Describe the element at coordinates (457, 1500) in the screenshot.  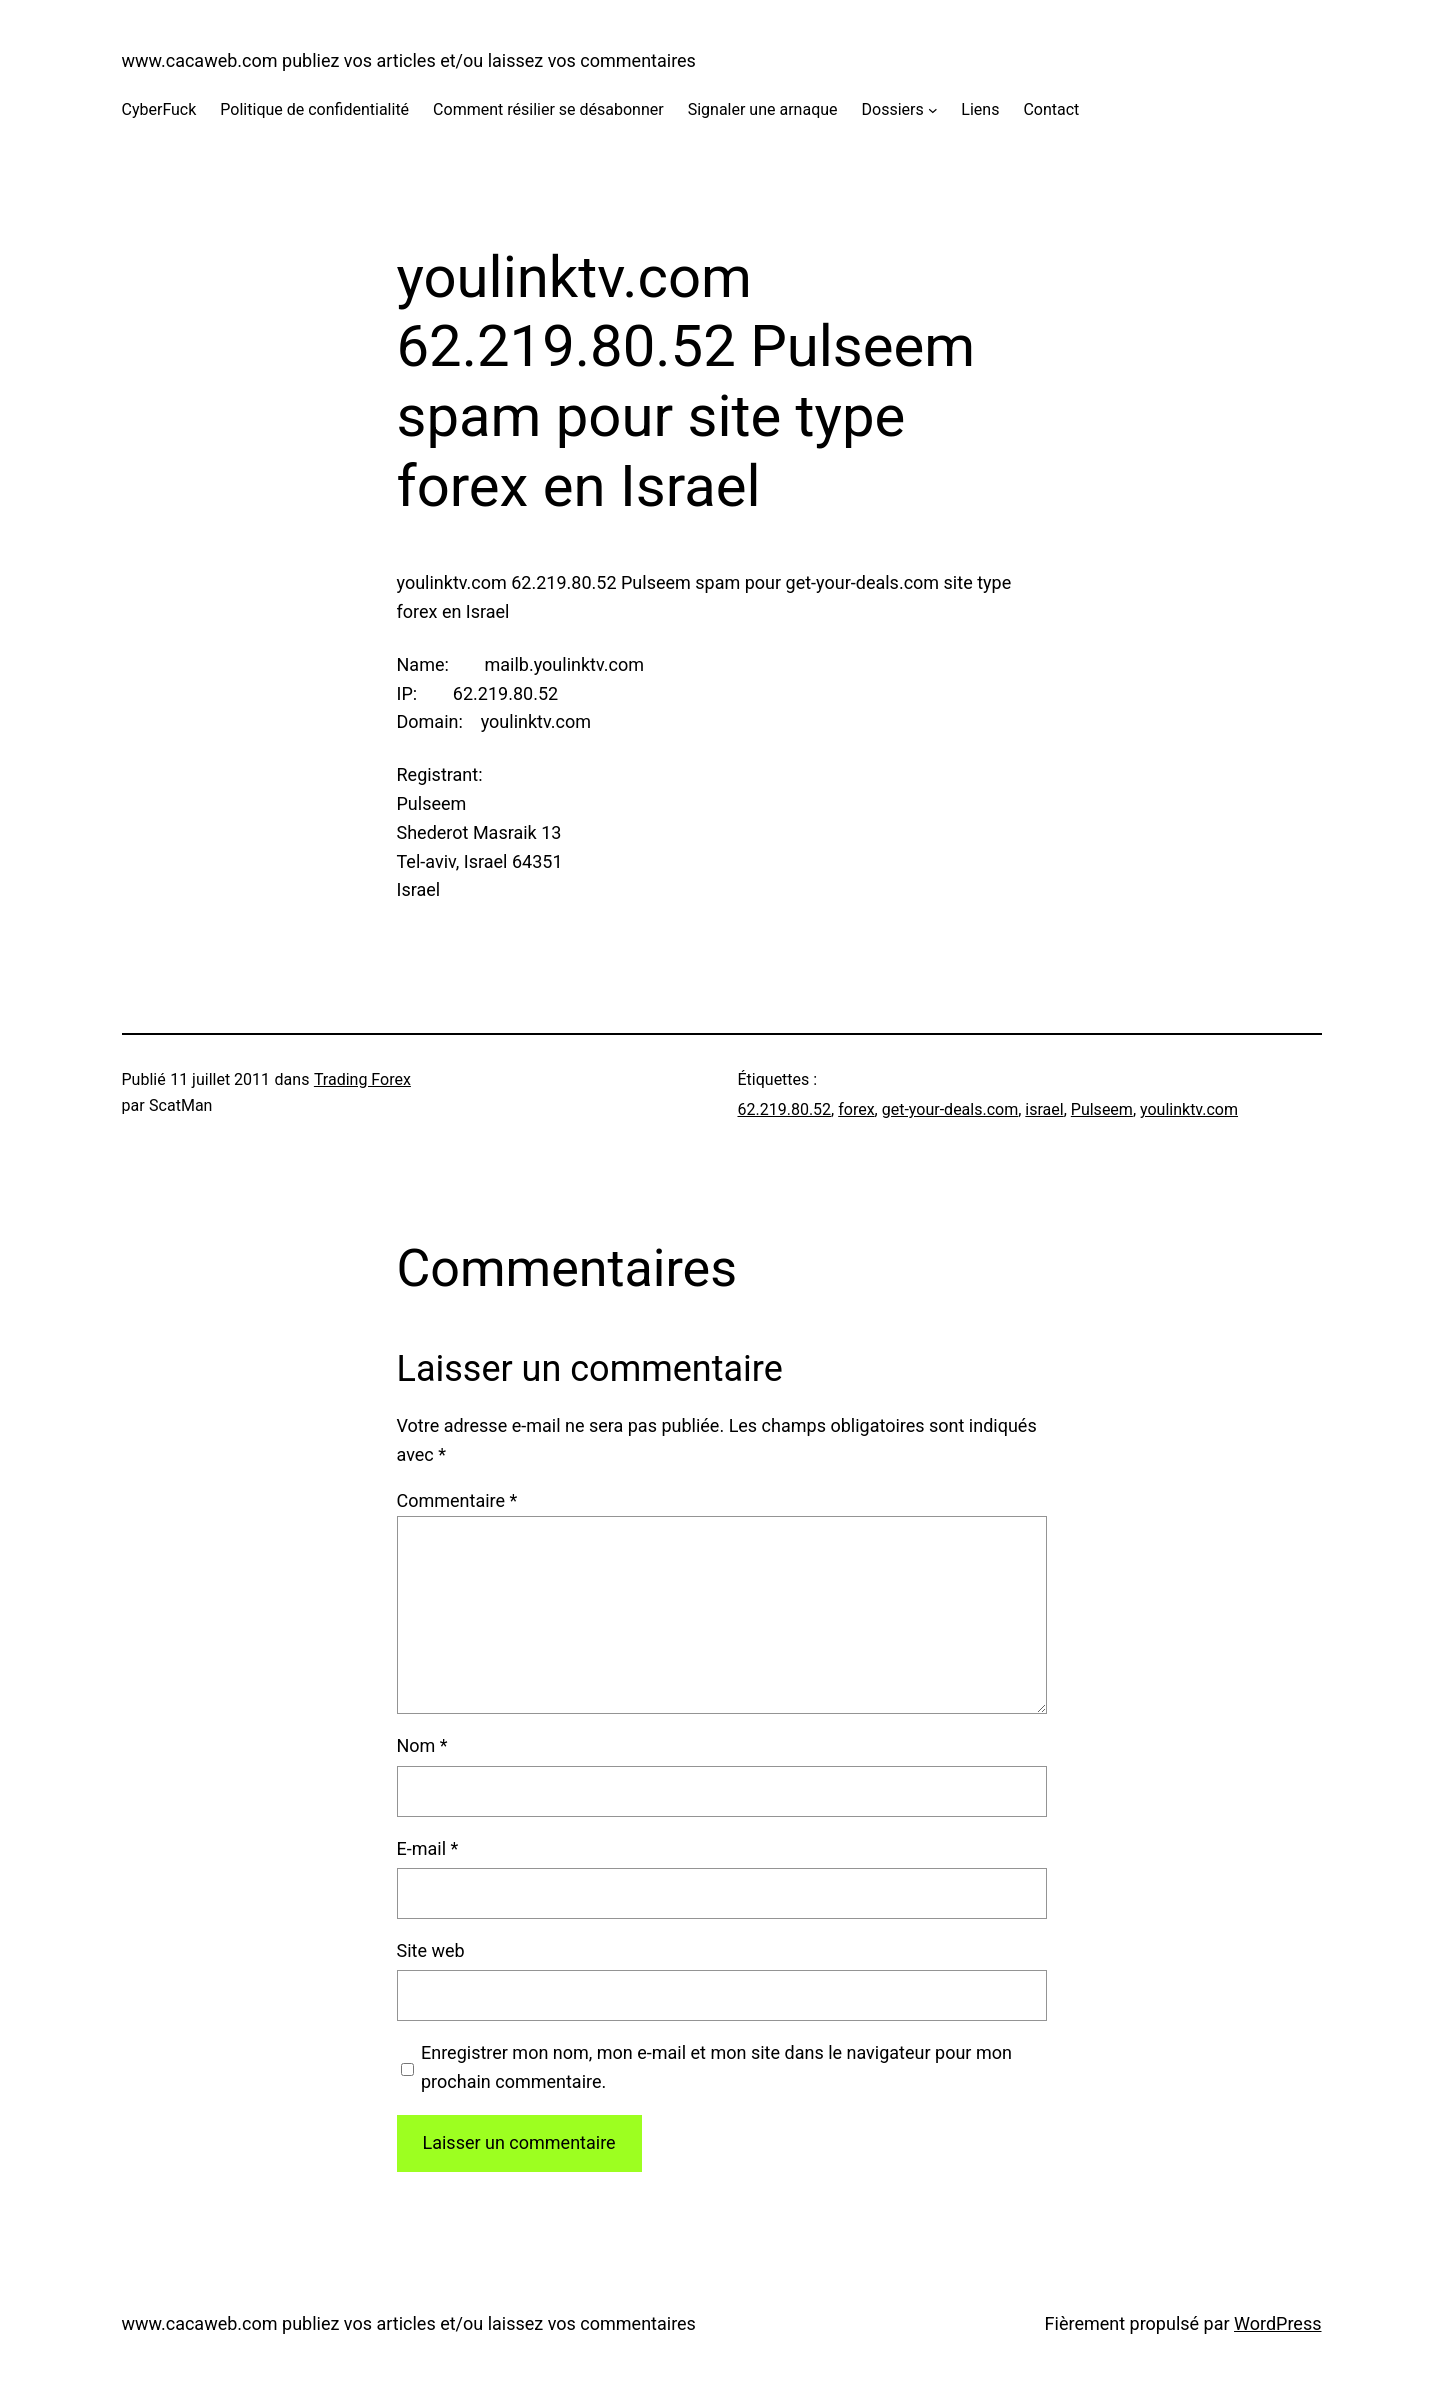
I see `Commentaire` at that location.